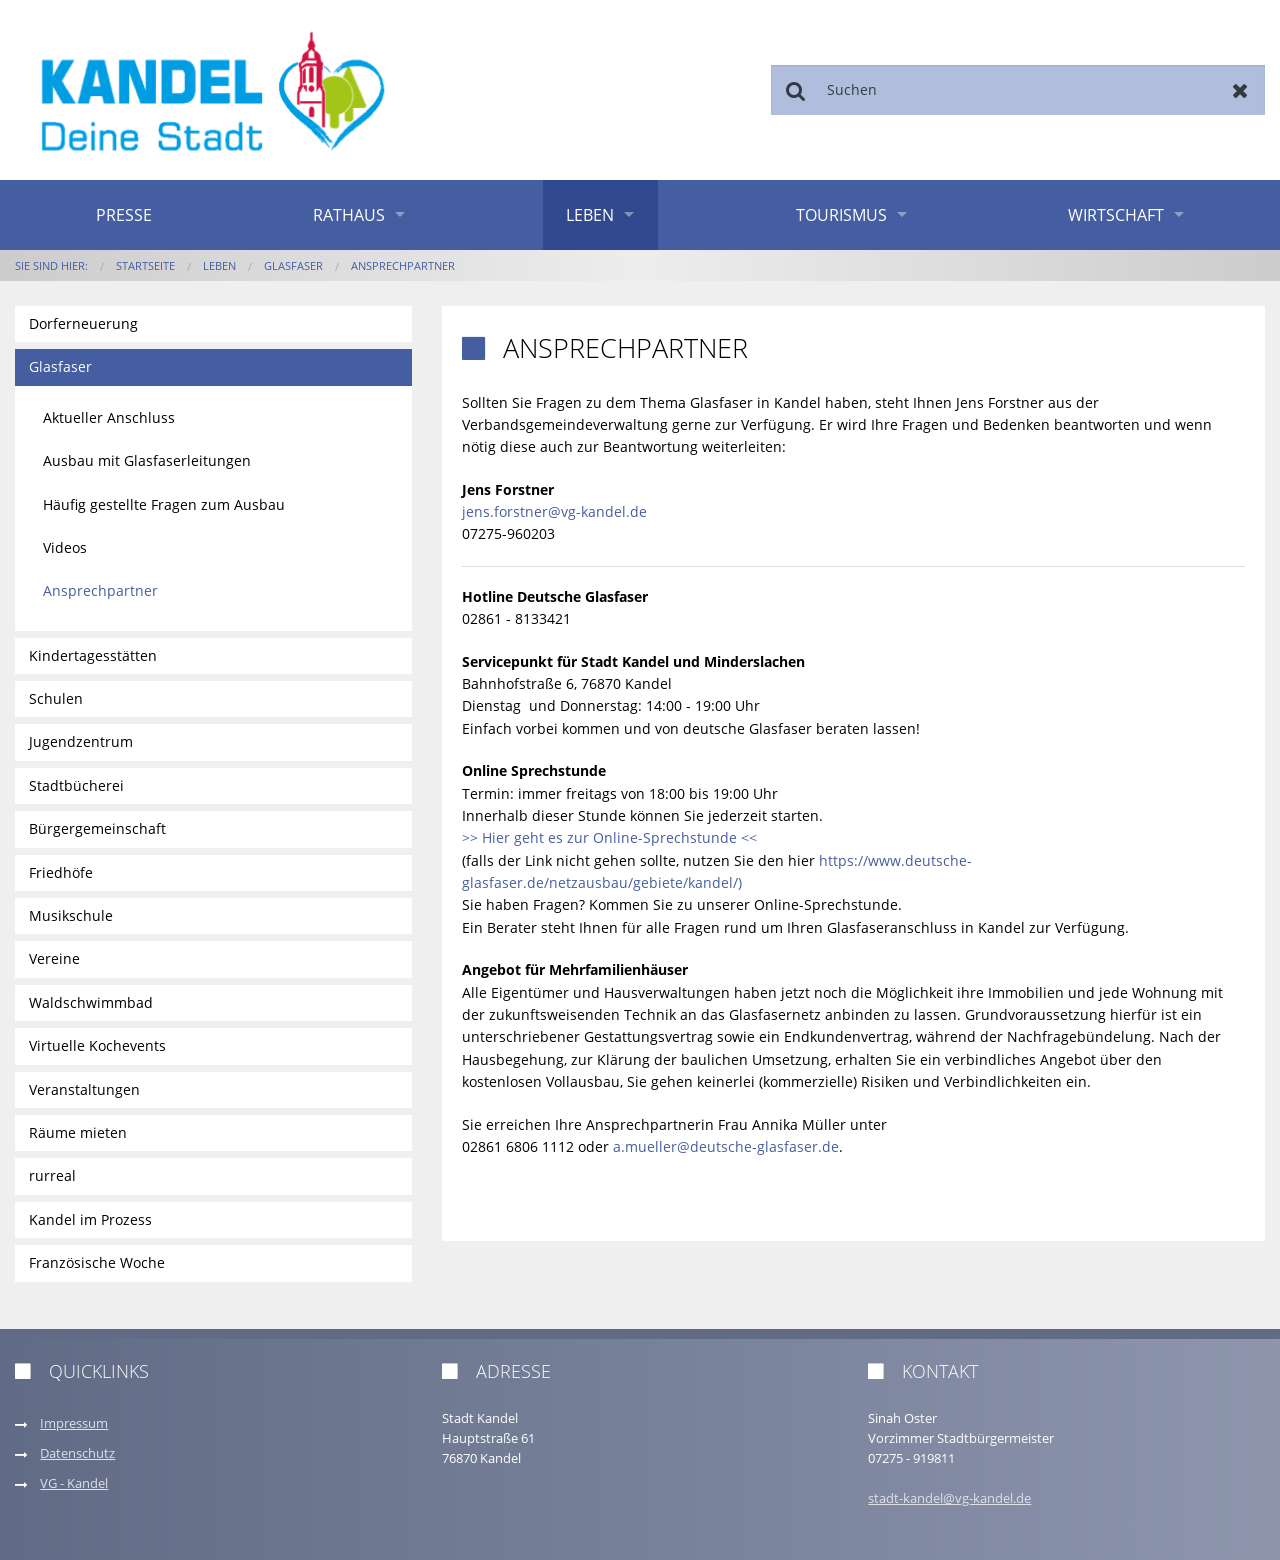  Describe the element at coordinates (97, 1045) in the screenshot. I see `Virtuelle Kochevents` at that location.